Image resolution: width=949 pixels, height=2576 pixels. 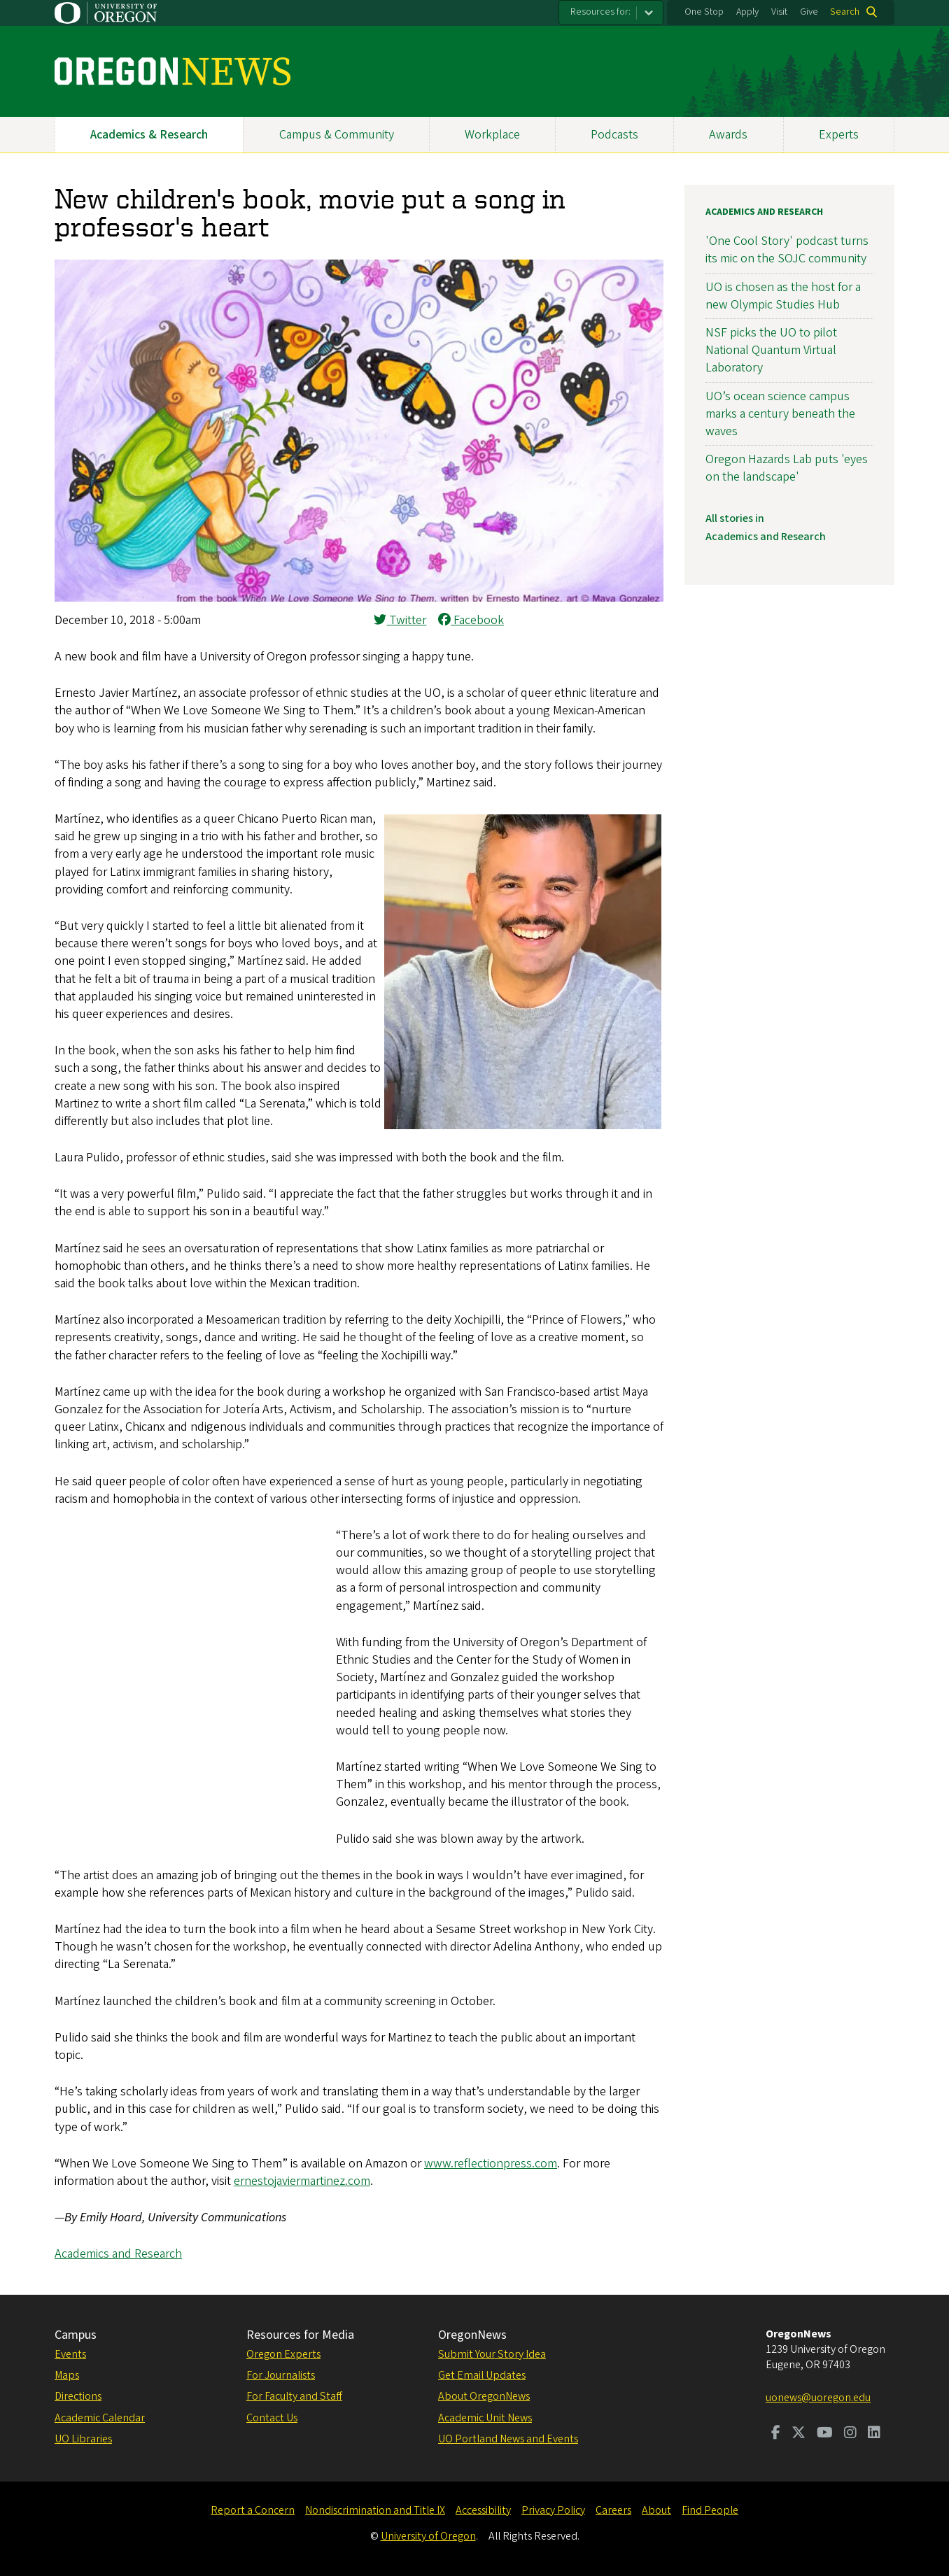 I want to click on Get Email Updates, so click(x=482, y=2375).